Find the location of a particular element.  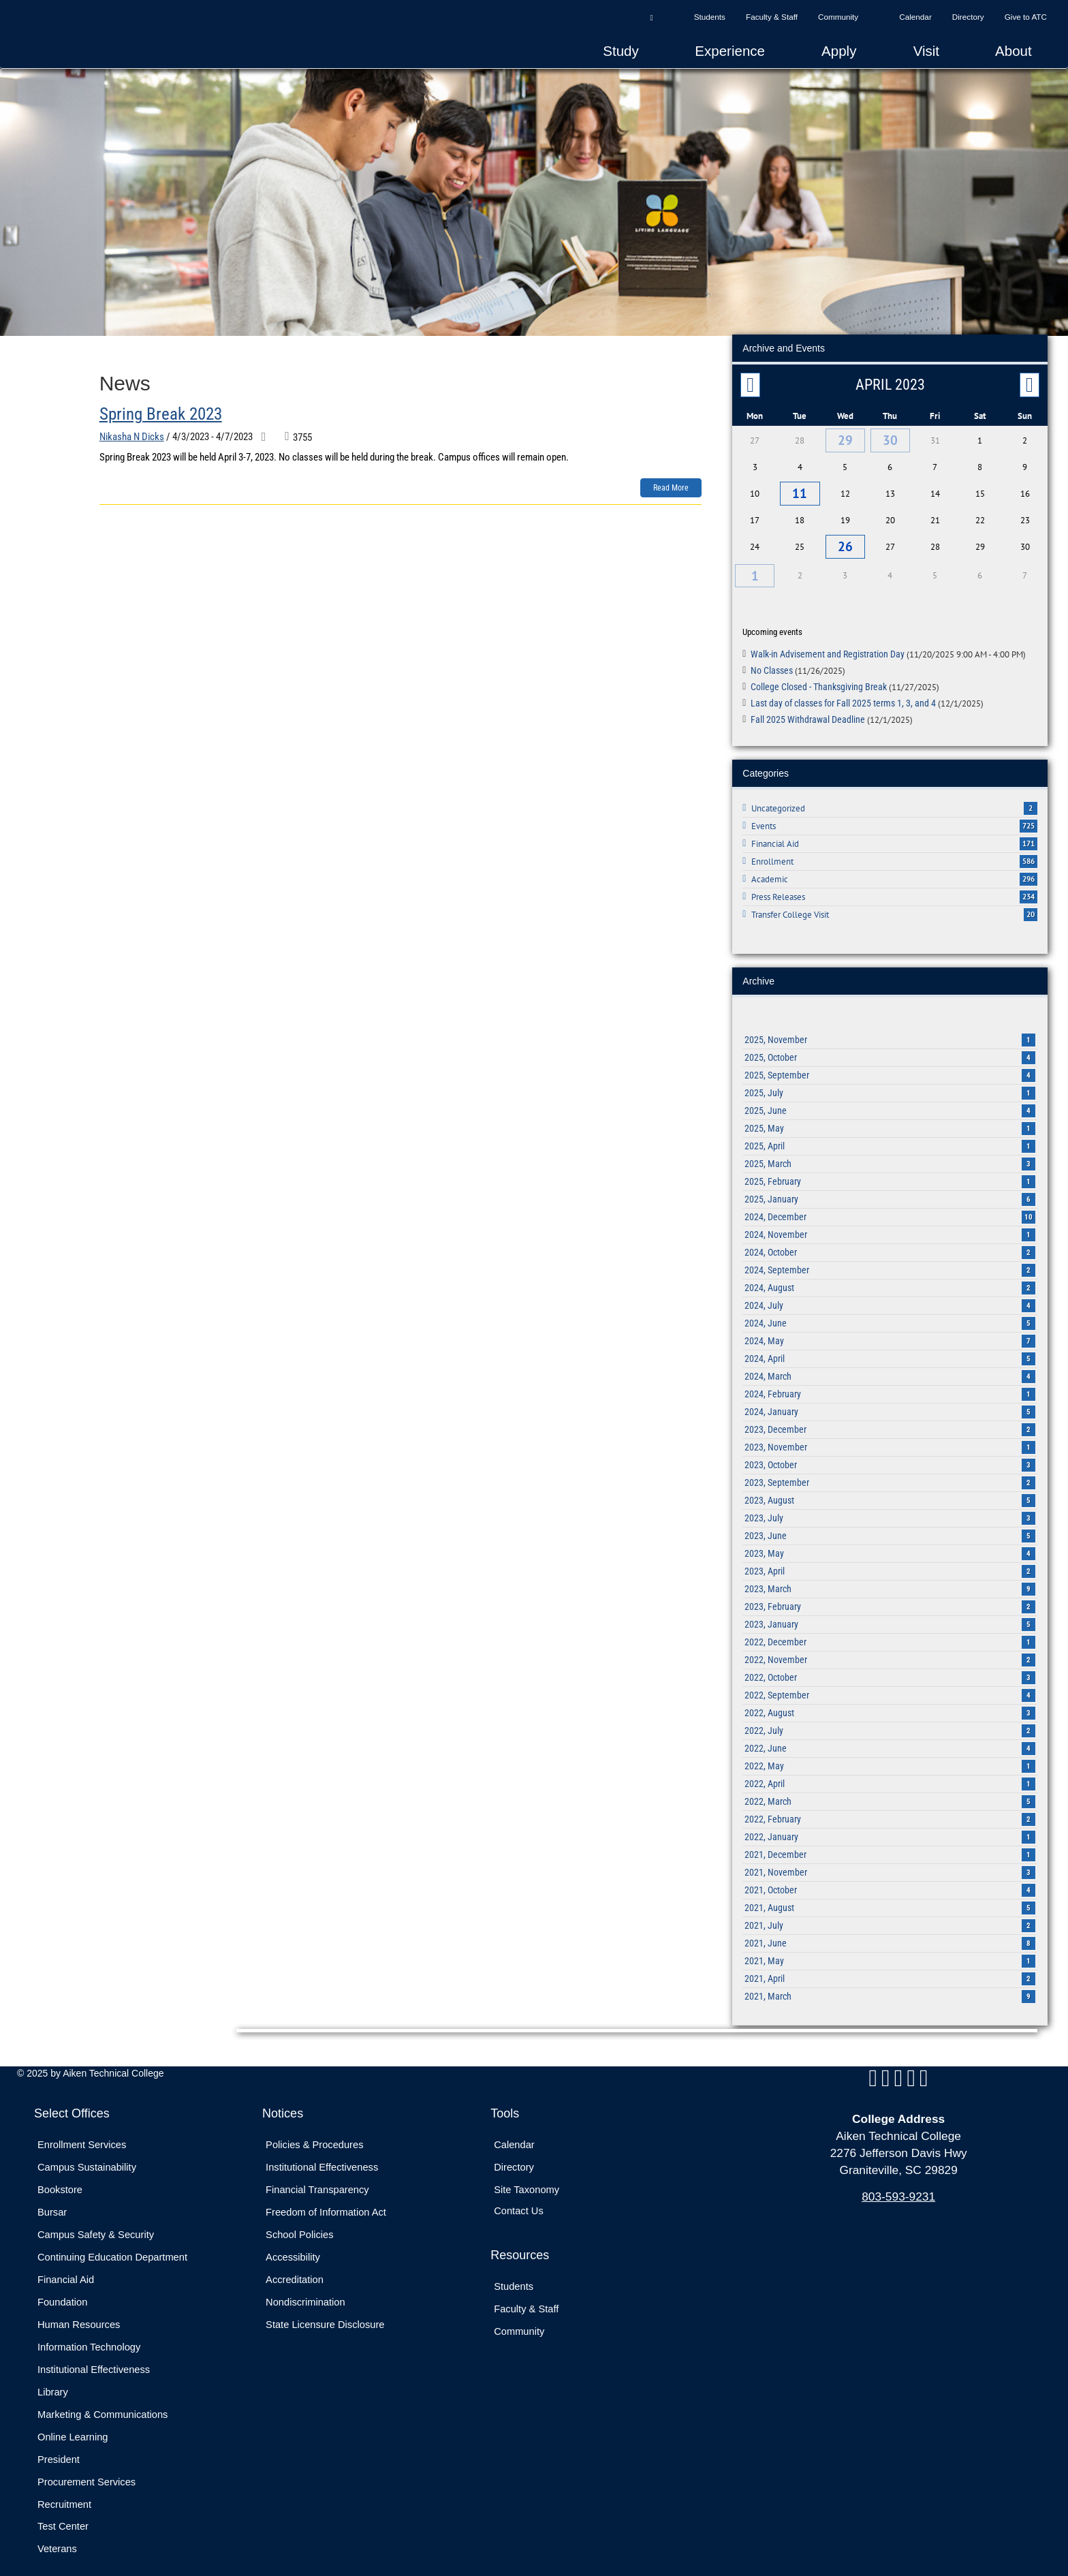

586 is located at coordinates (1028, 847).